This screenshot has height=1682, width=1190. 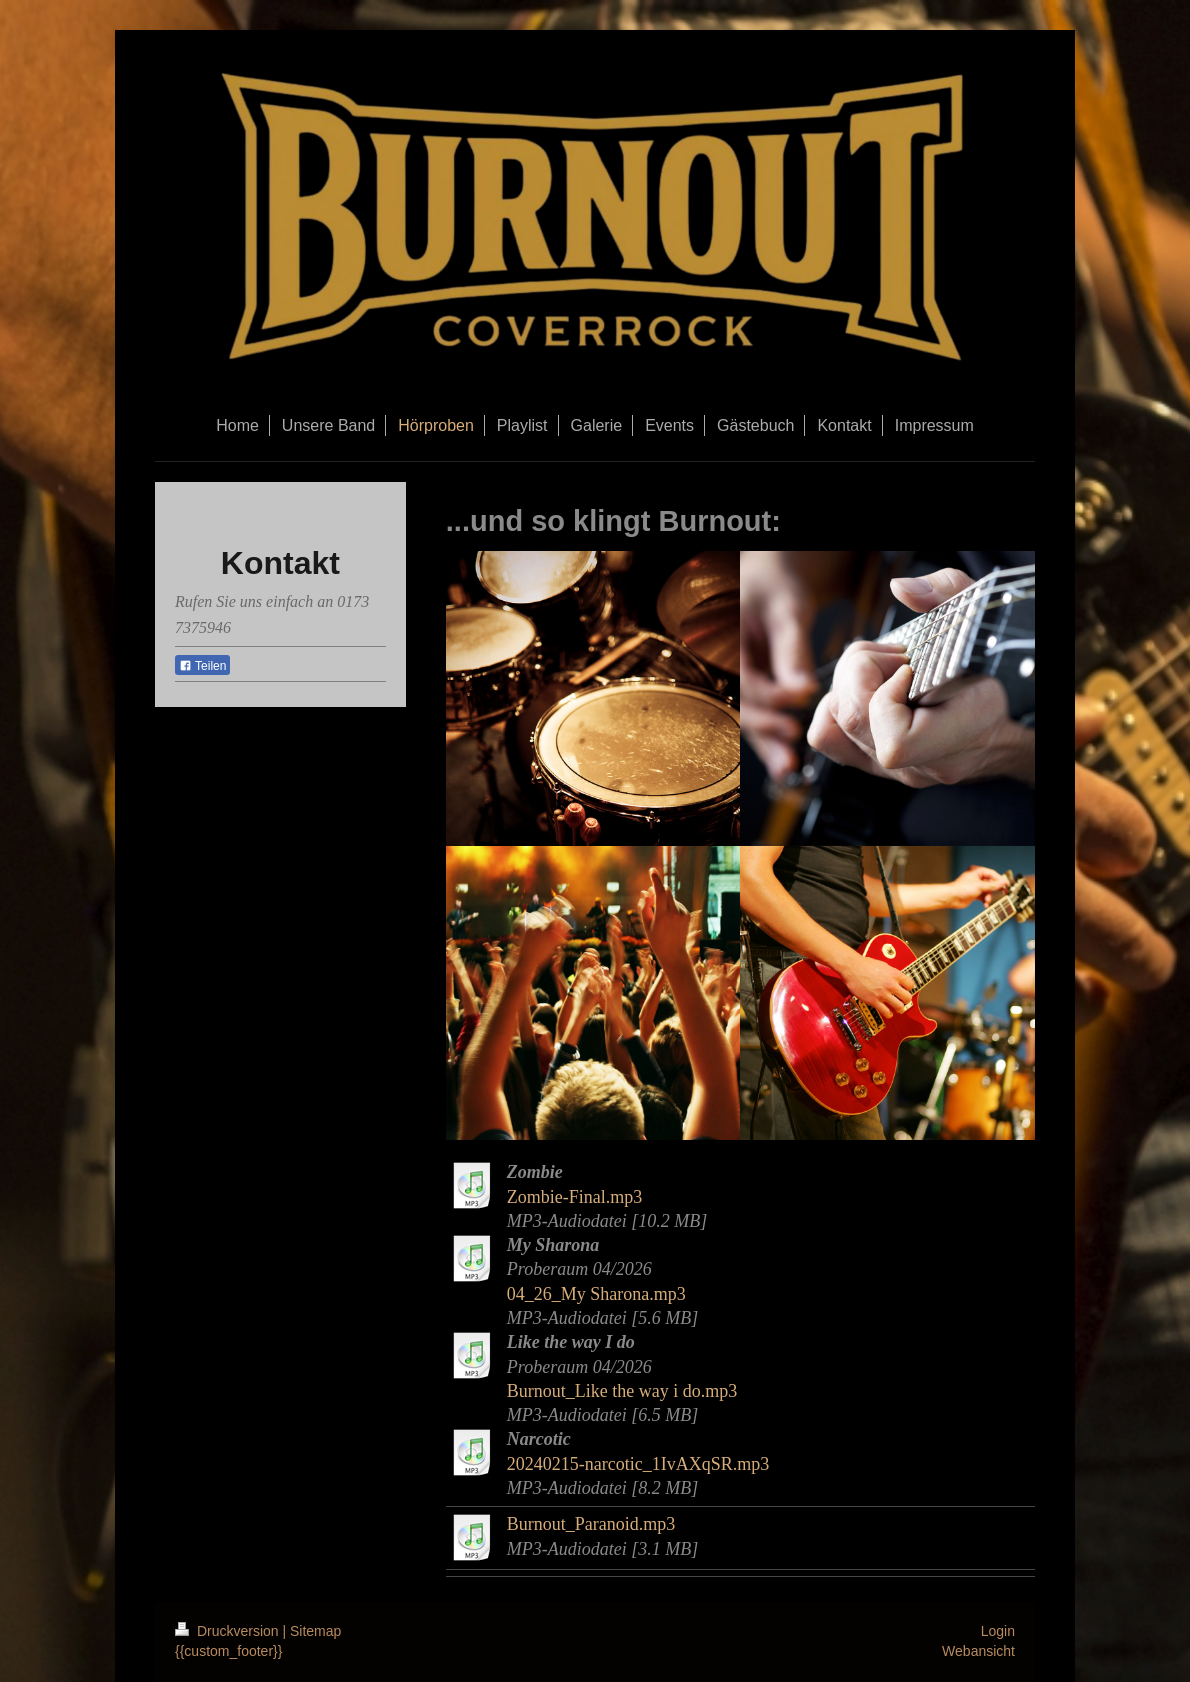 I want to click on Login, so click(x=998, y=1631).